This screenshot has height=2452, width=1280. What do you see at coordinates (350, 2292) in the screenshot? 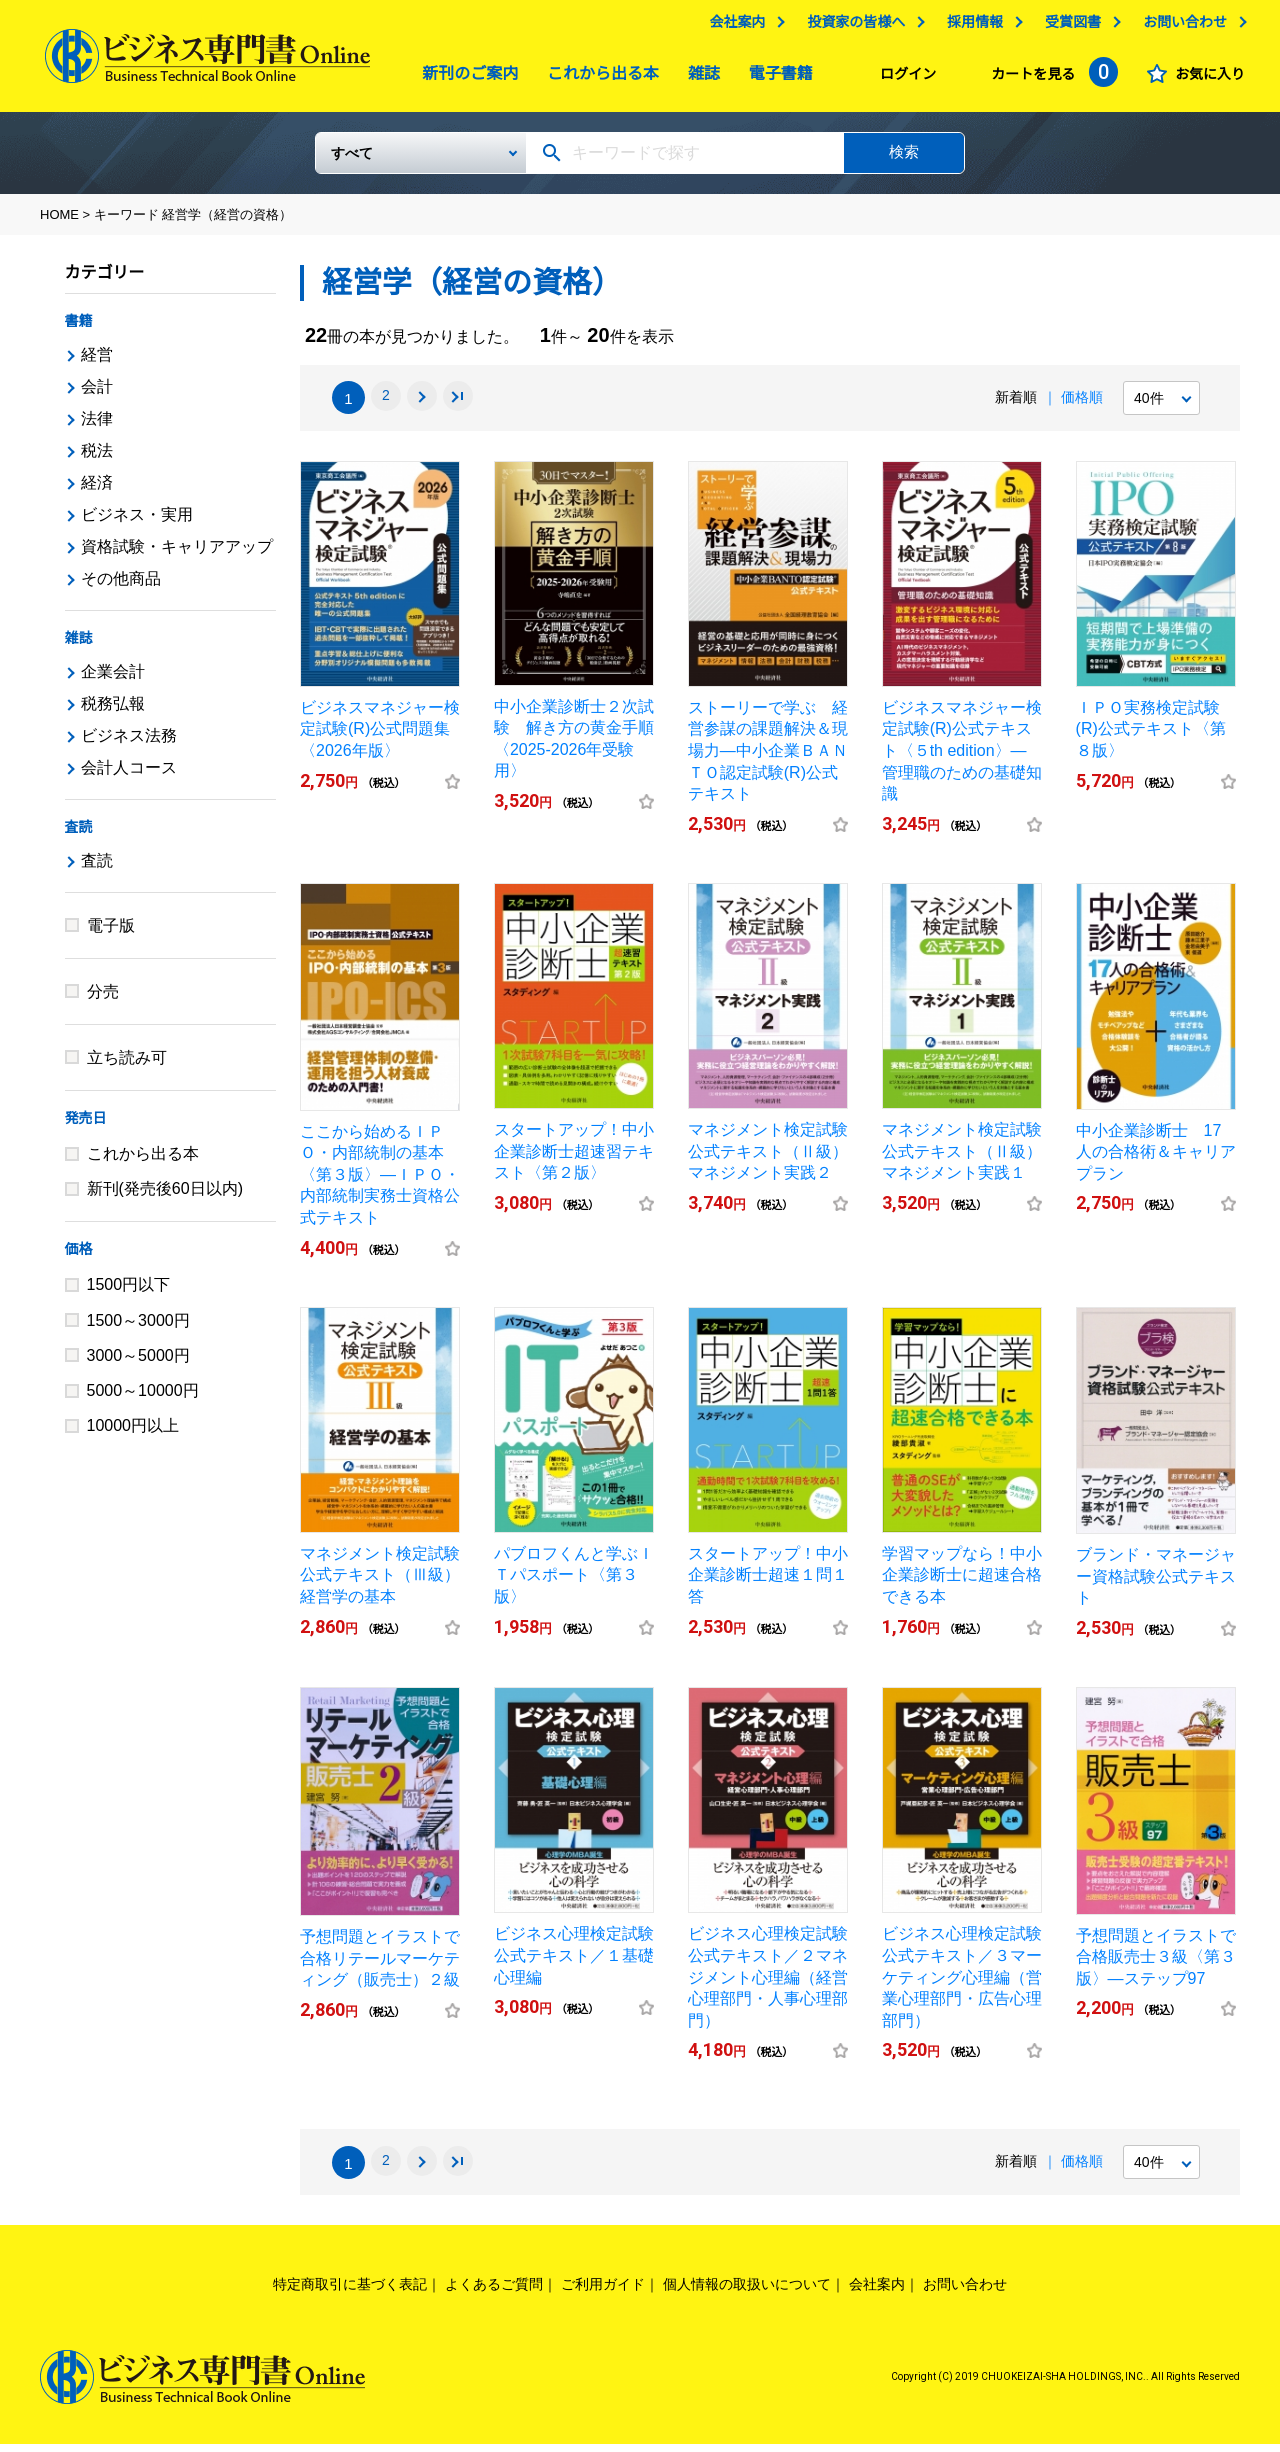
I see `特定商取引に基づく表記` at bounding box center [350, 2292].